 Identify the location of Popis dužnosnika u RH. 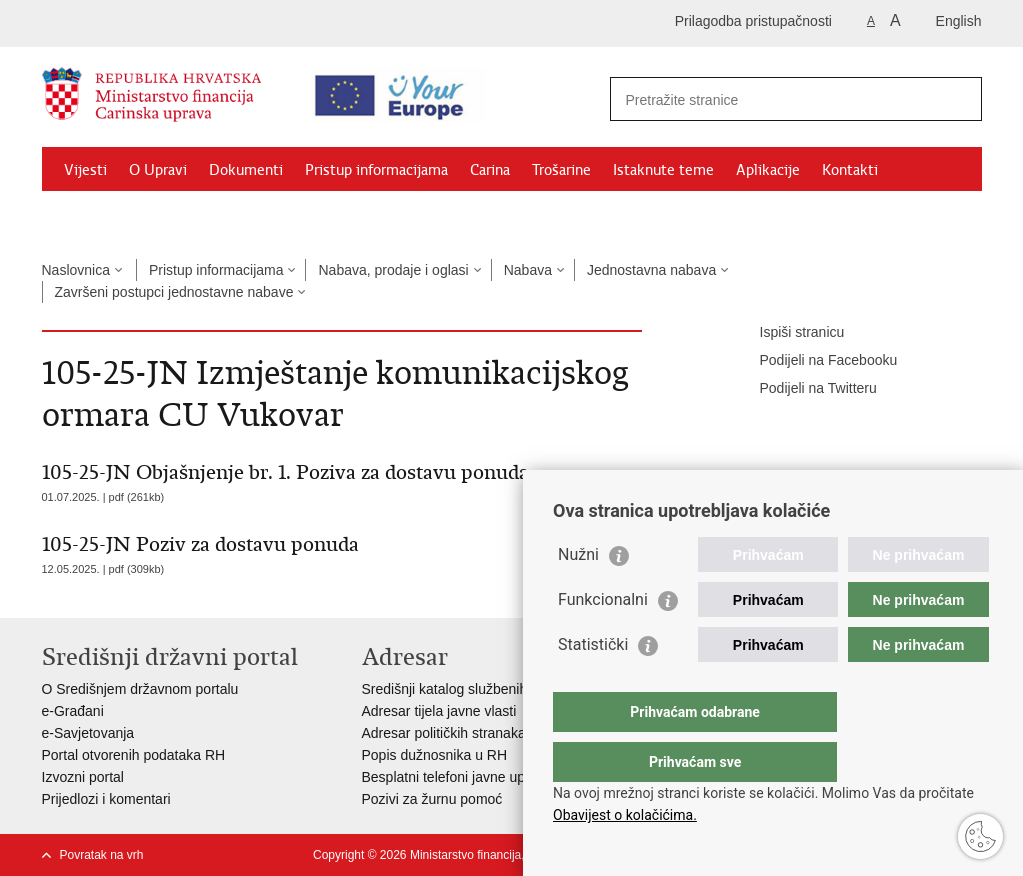
(435, 755).